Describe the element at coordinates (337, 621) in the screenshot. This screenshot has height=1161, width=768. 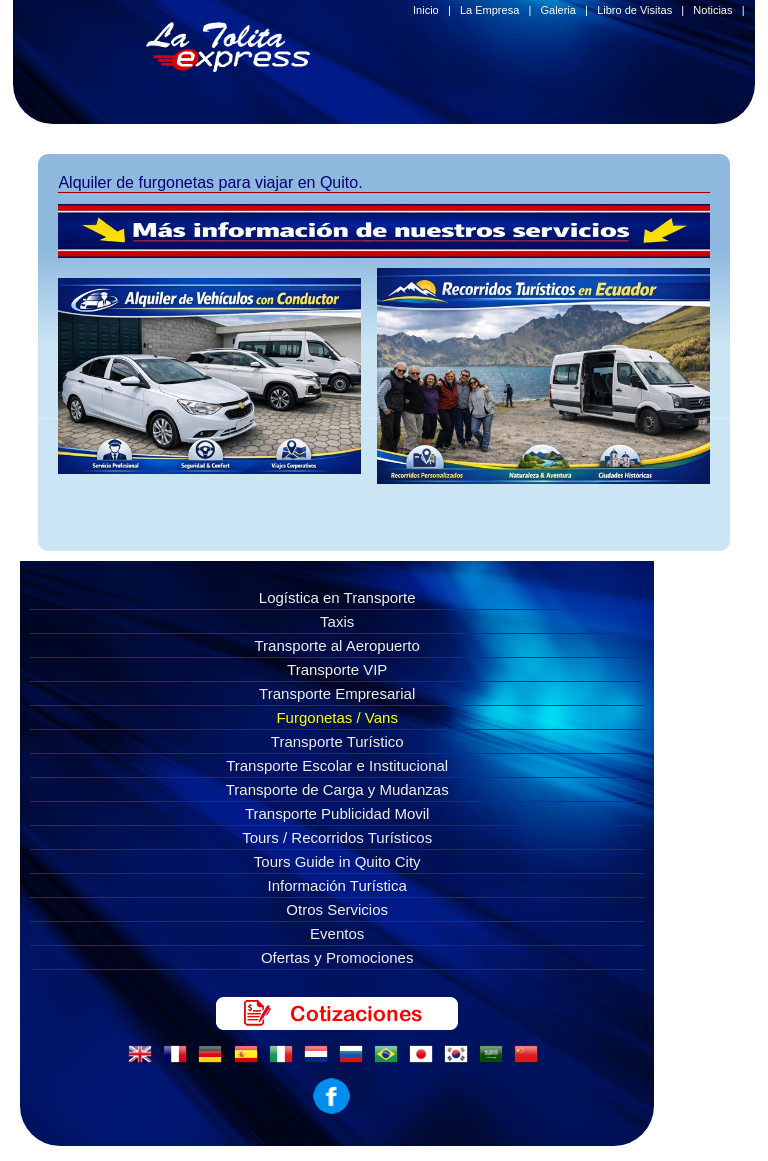
I see `Taxis` at that location.